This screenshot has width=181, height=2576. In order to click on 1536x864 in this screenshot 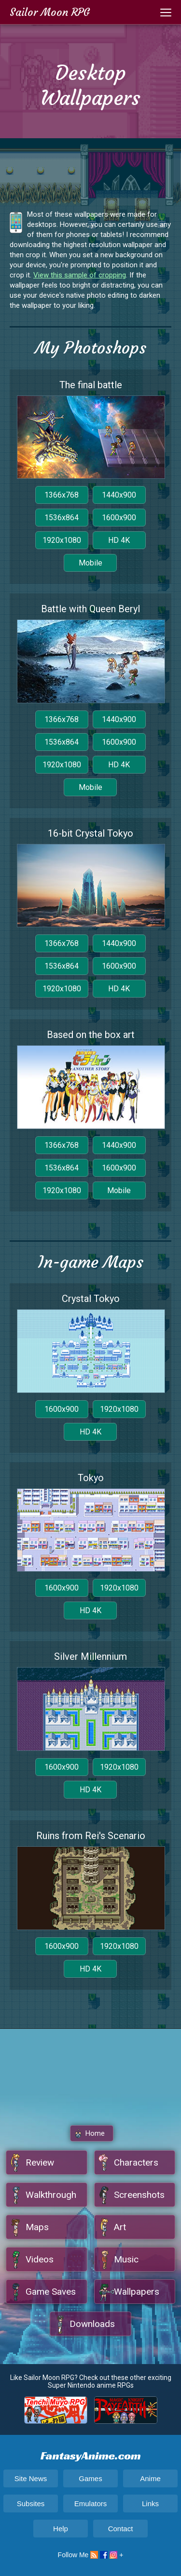, I will do `click(61, 517)`.